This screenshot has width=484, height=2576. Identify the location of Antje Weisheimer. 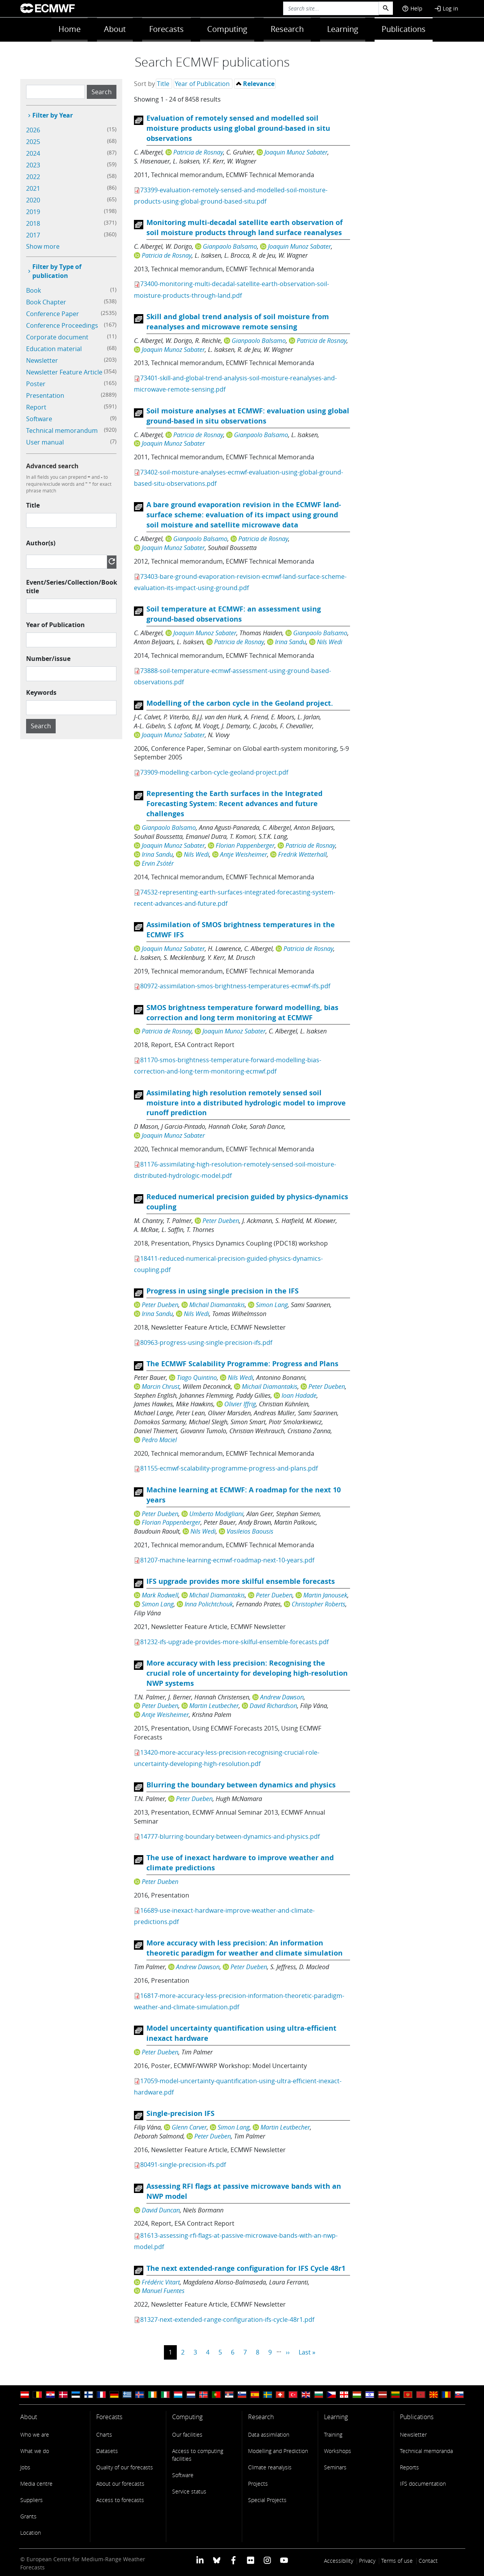
(243, 854).